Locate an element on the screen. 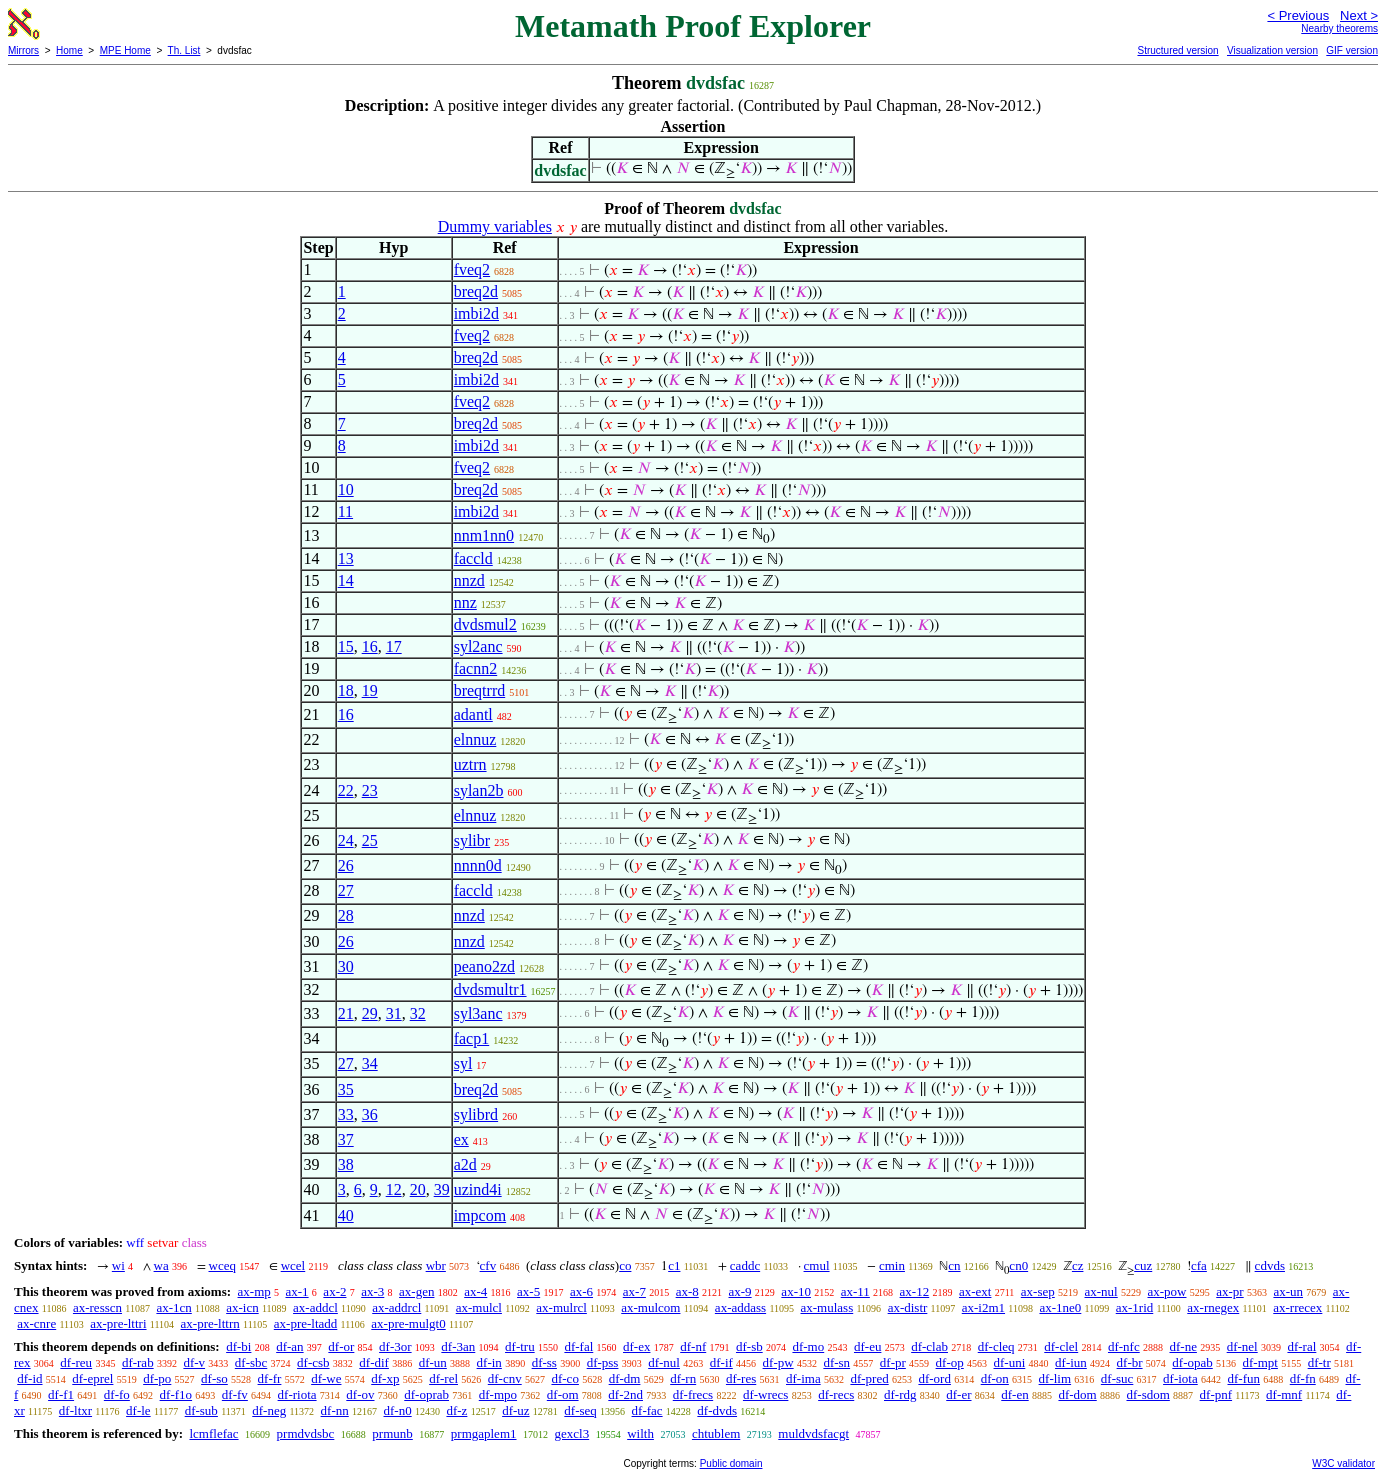  df-bi is located at coordinates (238, 1346).